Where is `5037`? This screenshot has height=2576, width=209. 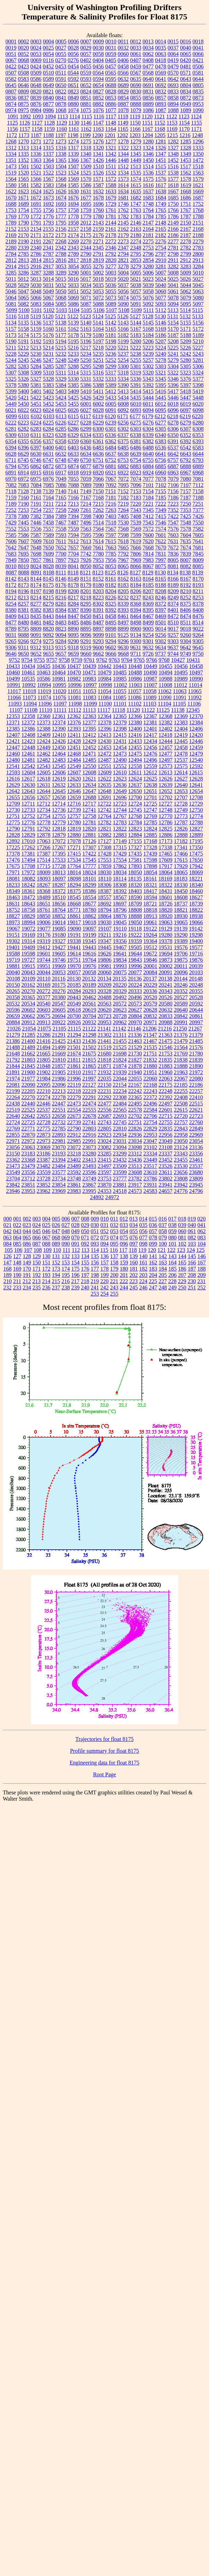 5037 is located at coordinates (123, 285).